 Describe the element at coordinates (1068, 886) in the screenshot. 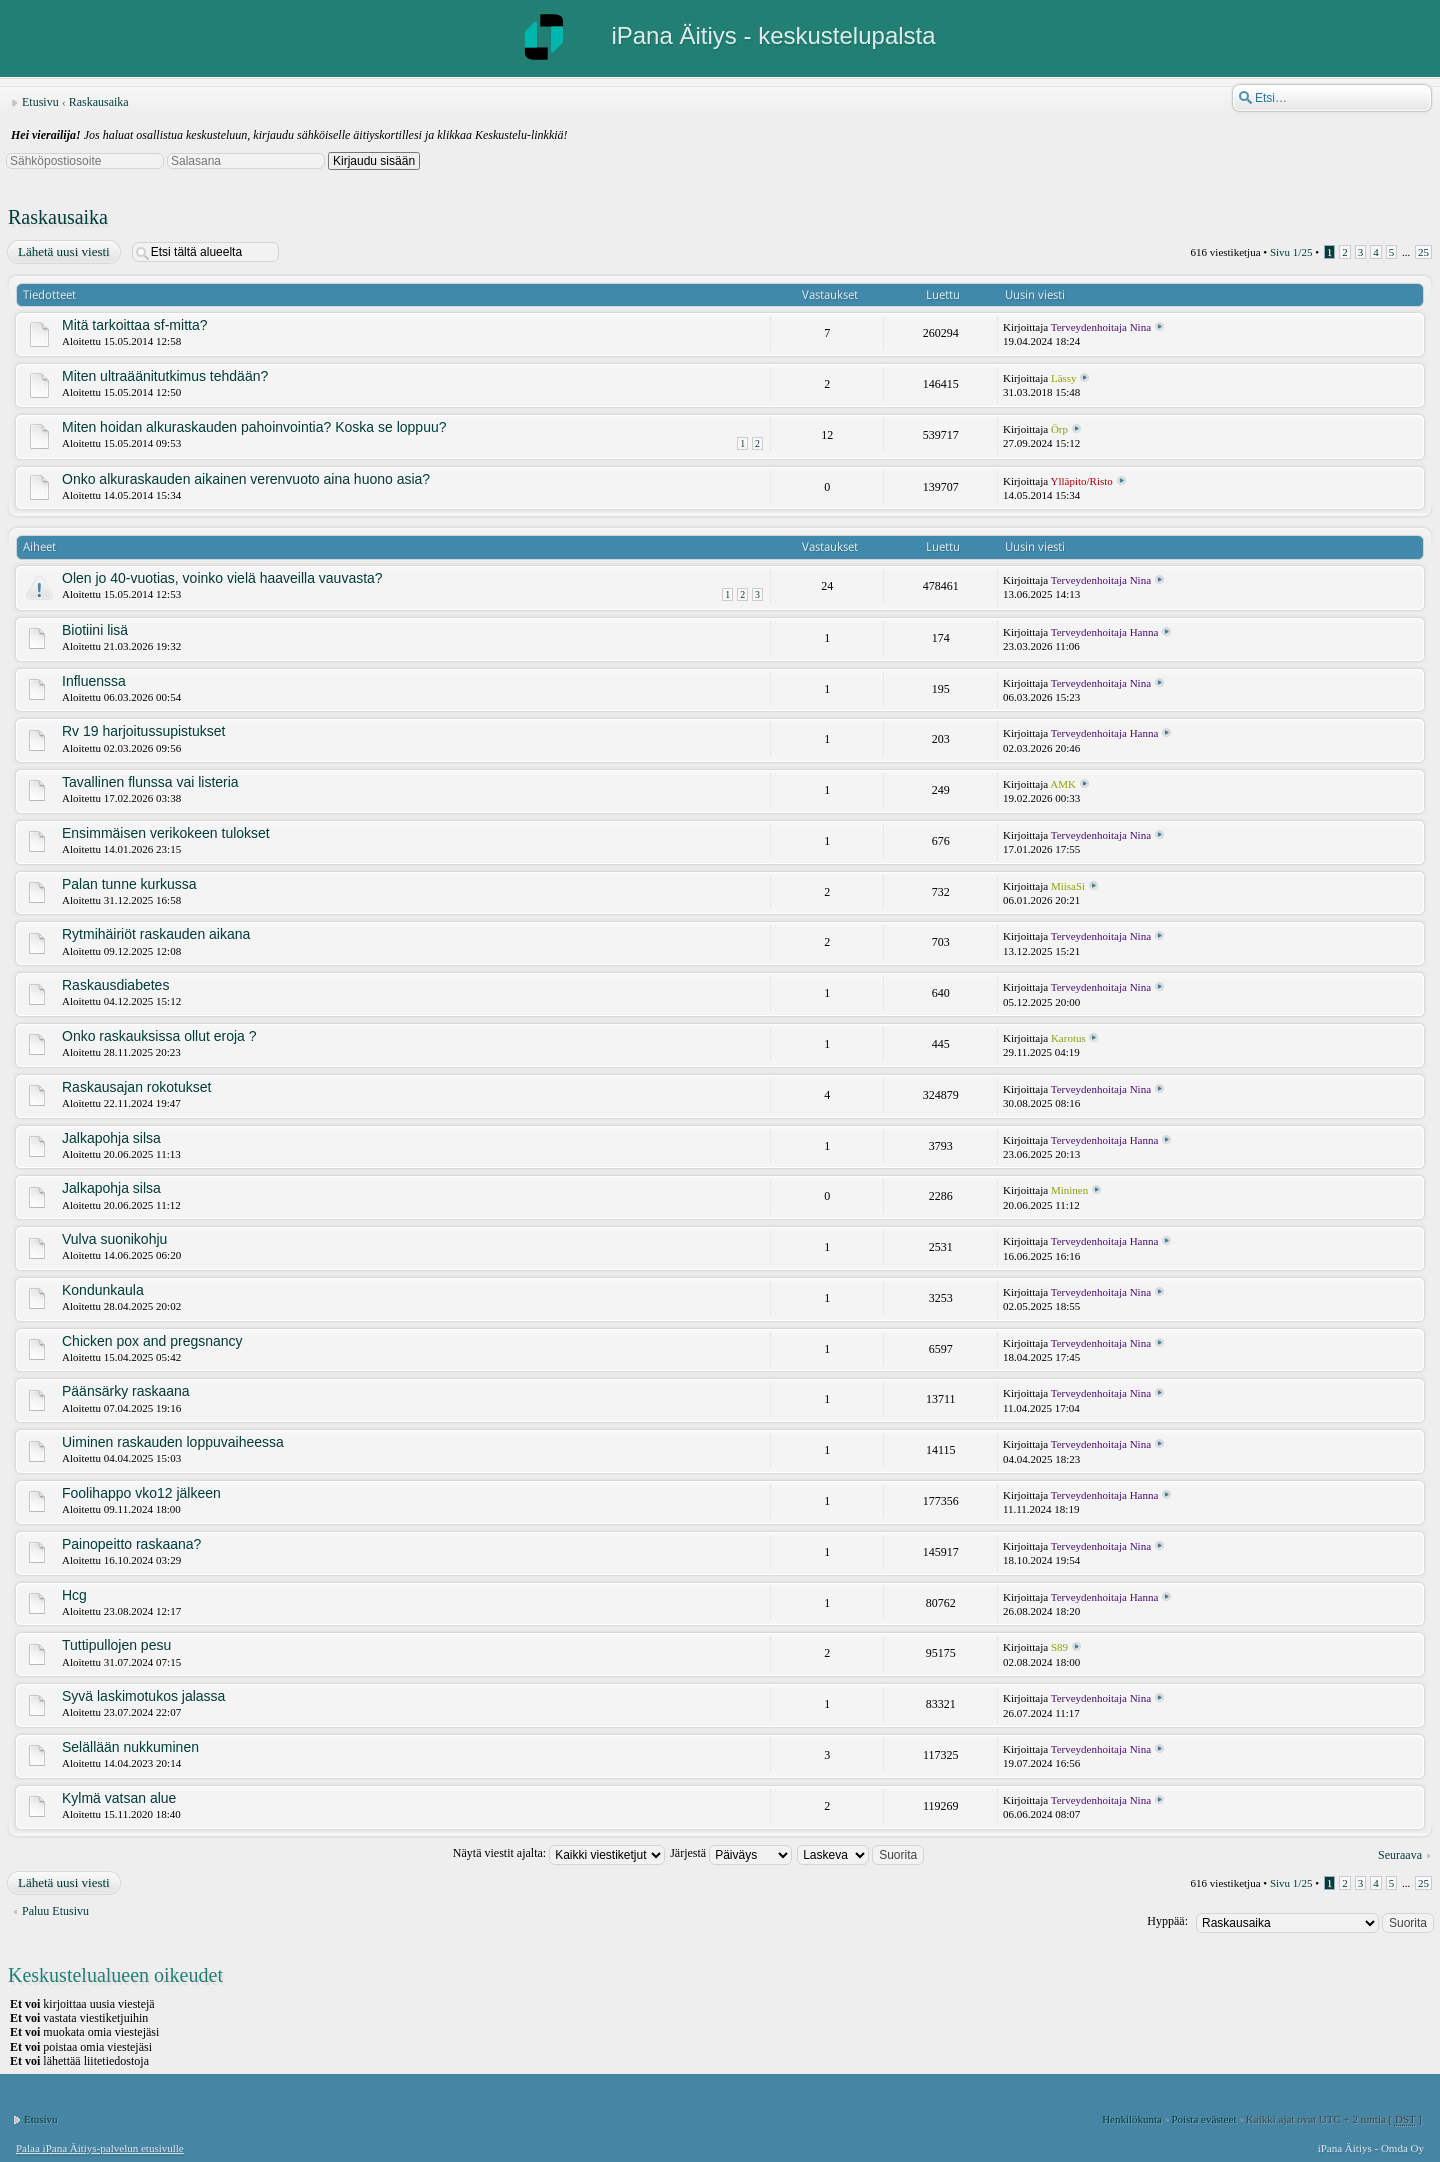

I see `MiisaSi` at that location.